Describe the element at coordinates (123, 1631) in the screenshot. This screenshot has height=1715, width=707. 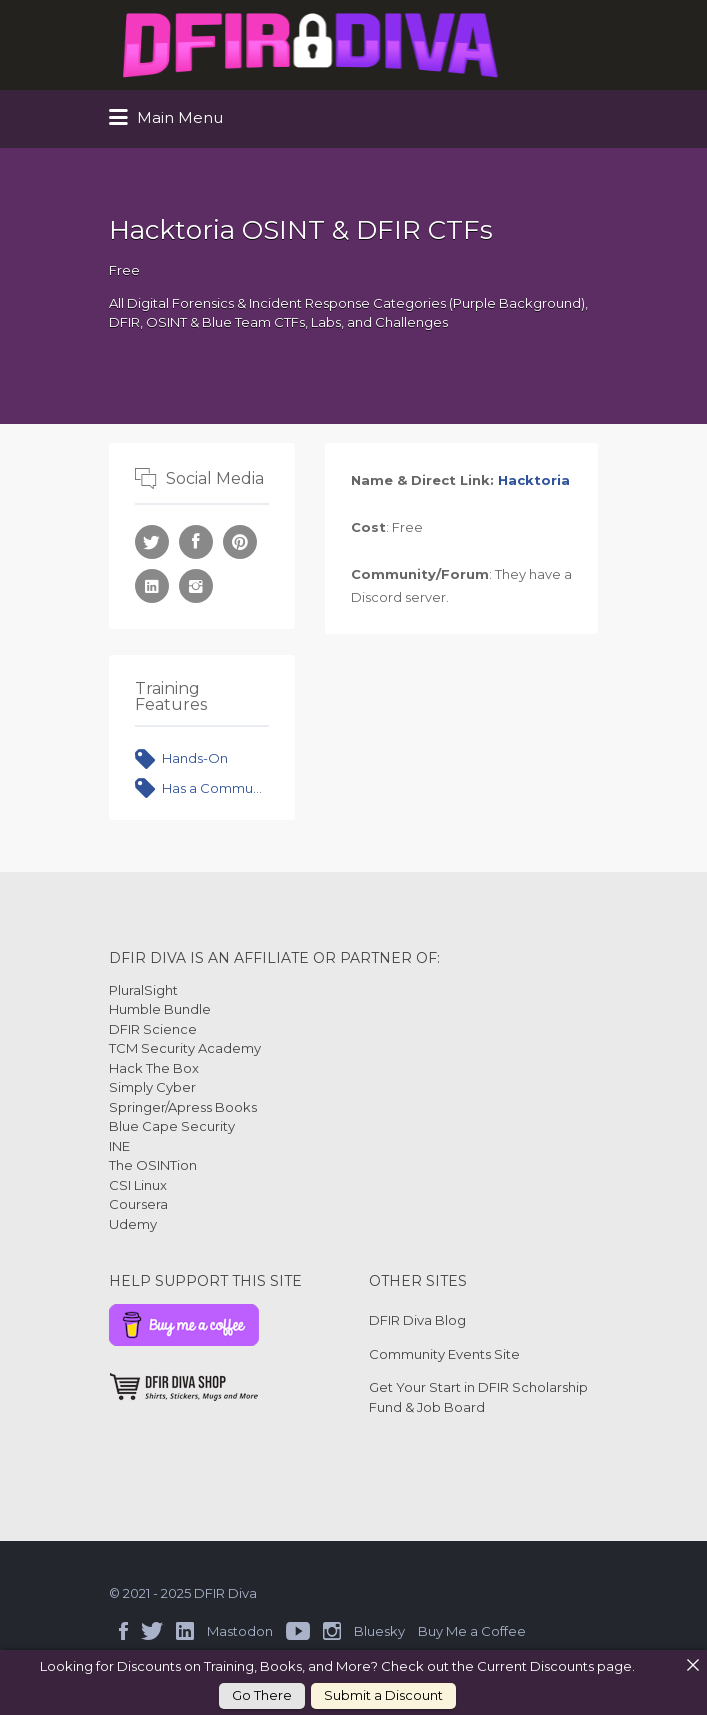
I see `Facebook` at that location.